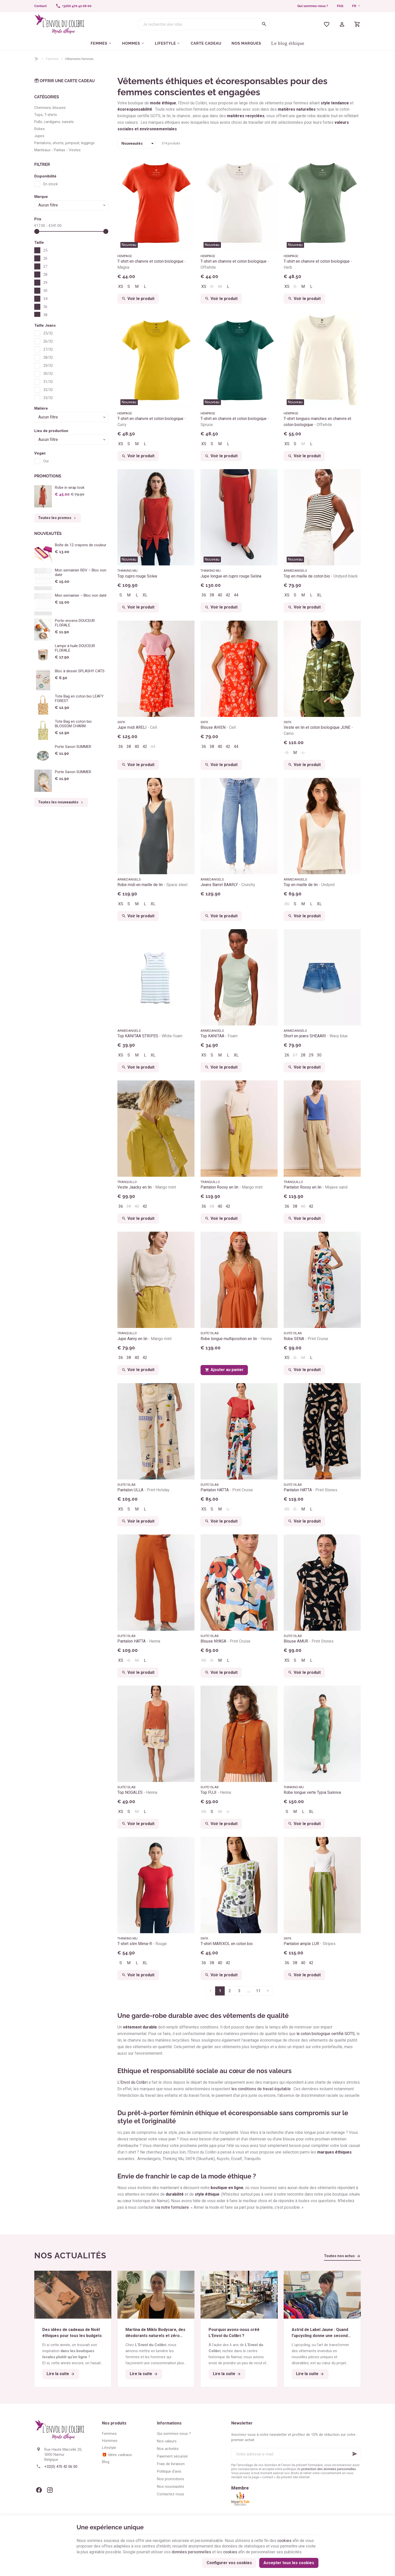  What do you see at coordinates (321, 2333) in the screenshot?
I see `Astrid de Label Jaune : Quand l’upcycling donne une seconde vie aux textiles` at bounding box center [321, 2333].